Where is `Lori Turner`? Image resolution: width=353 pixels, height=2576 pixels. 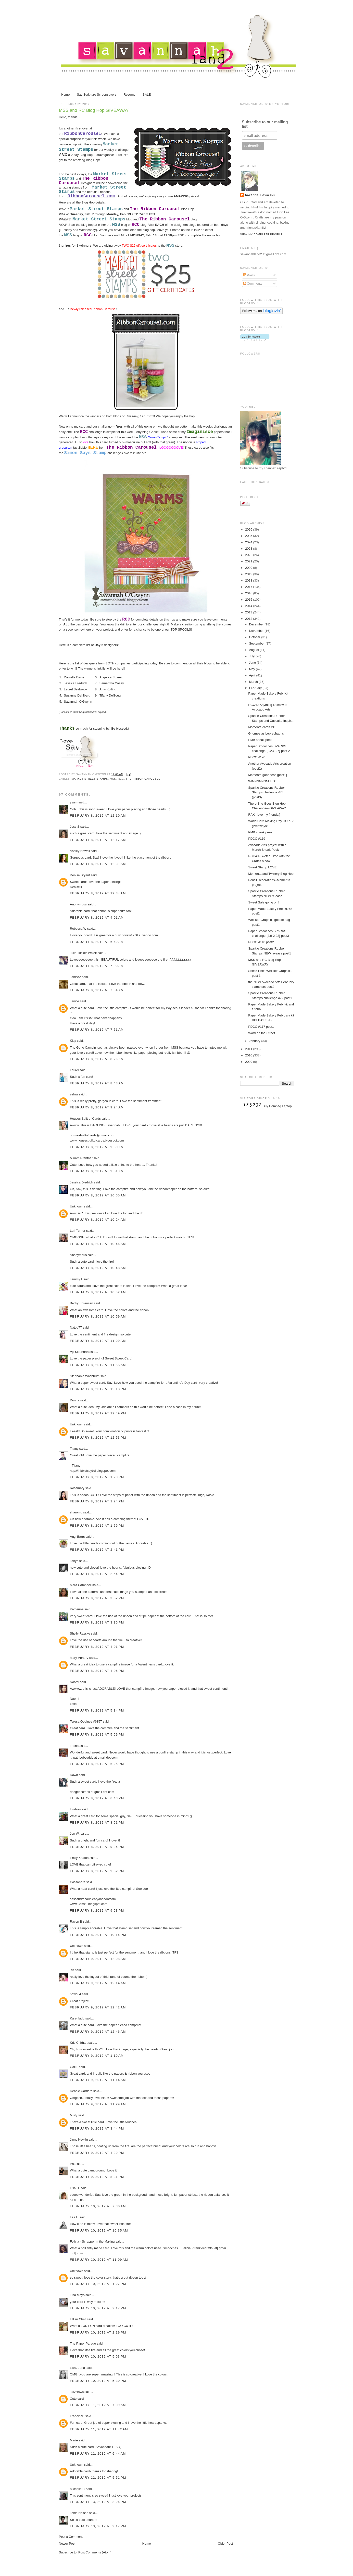 Lori Turner is located at coordinates (77, 1230).